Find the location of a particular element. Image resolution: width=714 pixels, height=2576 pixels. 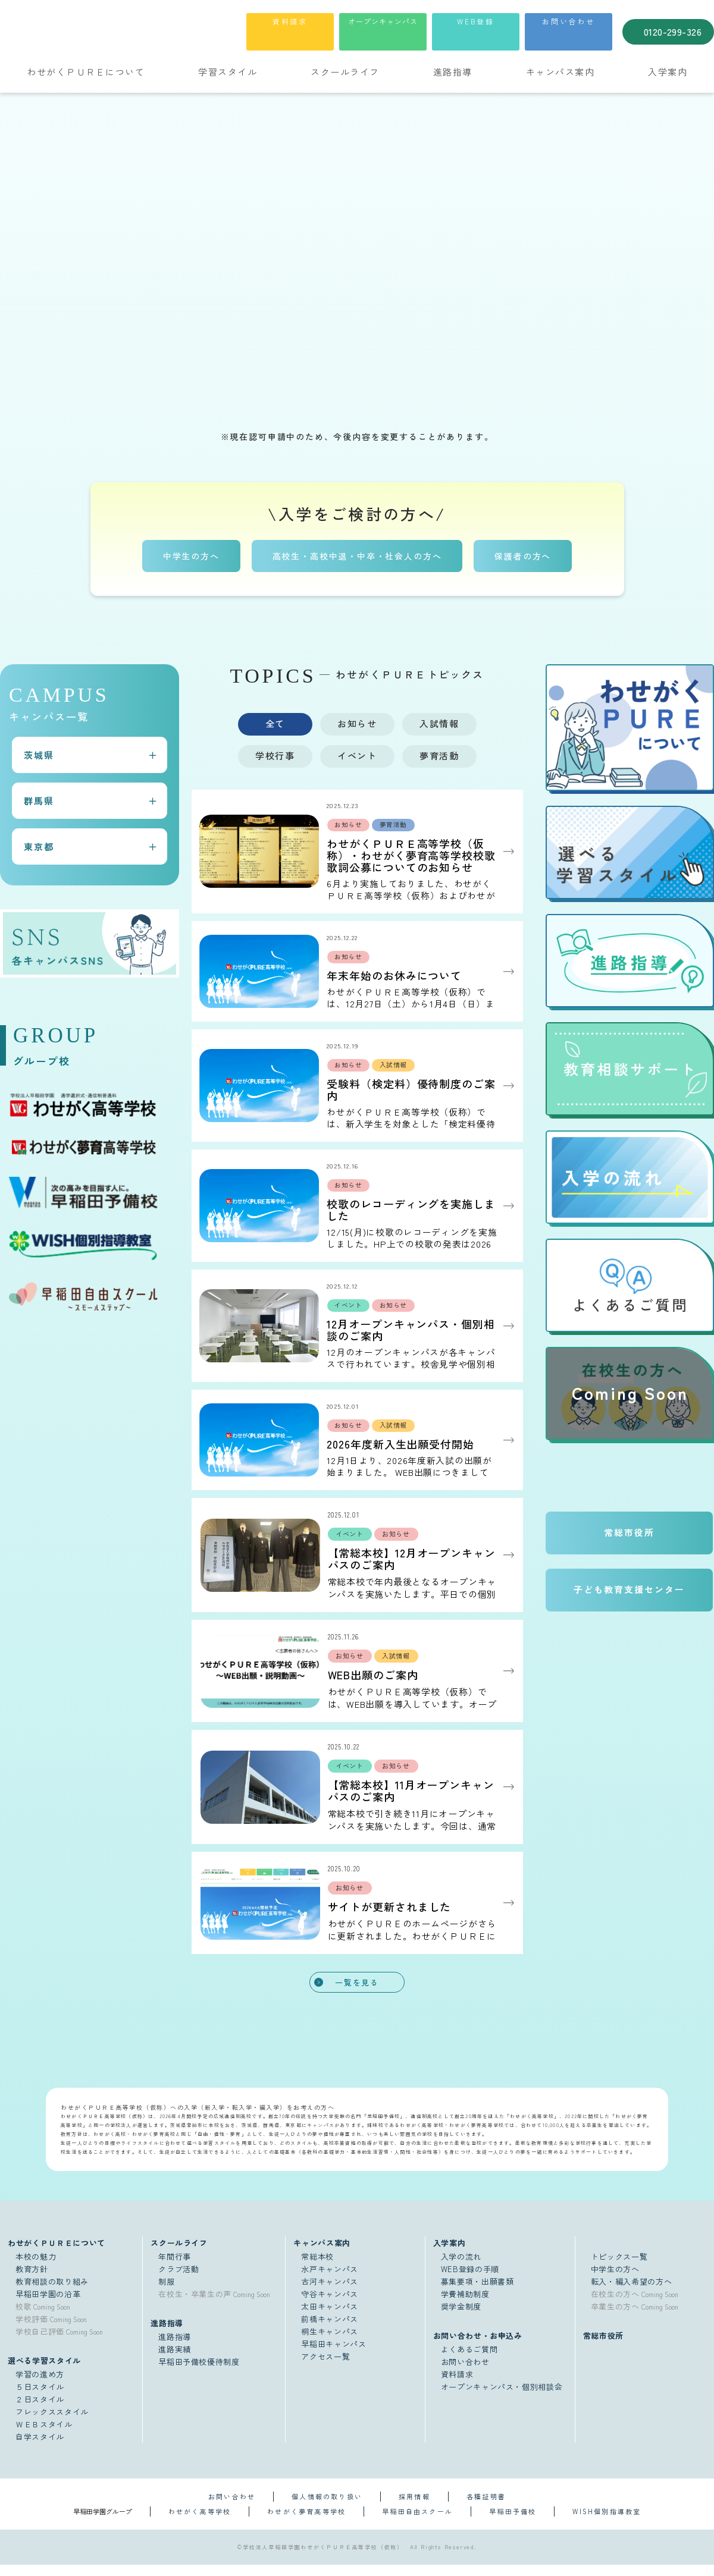

２日スタイル is located at coordinates (39, 2410).